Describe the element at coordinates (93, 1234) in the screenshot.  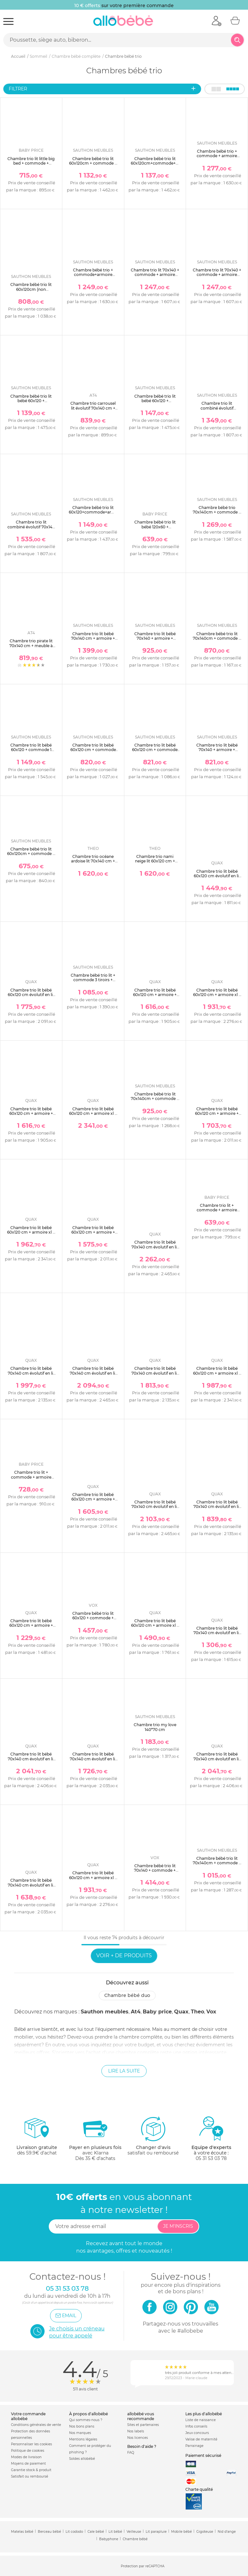
I see `Chambre trio lit bébé 60x120 cm + armoire + commode avec plan à langer cocoon ice white` at that location.